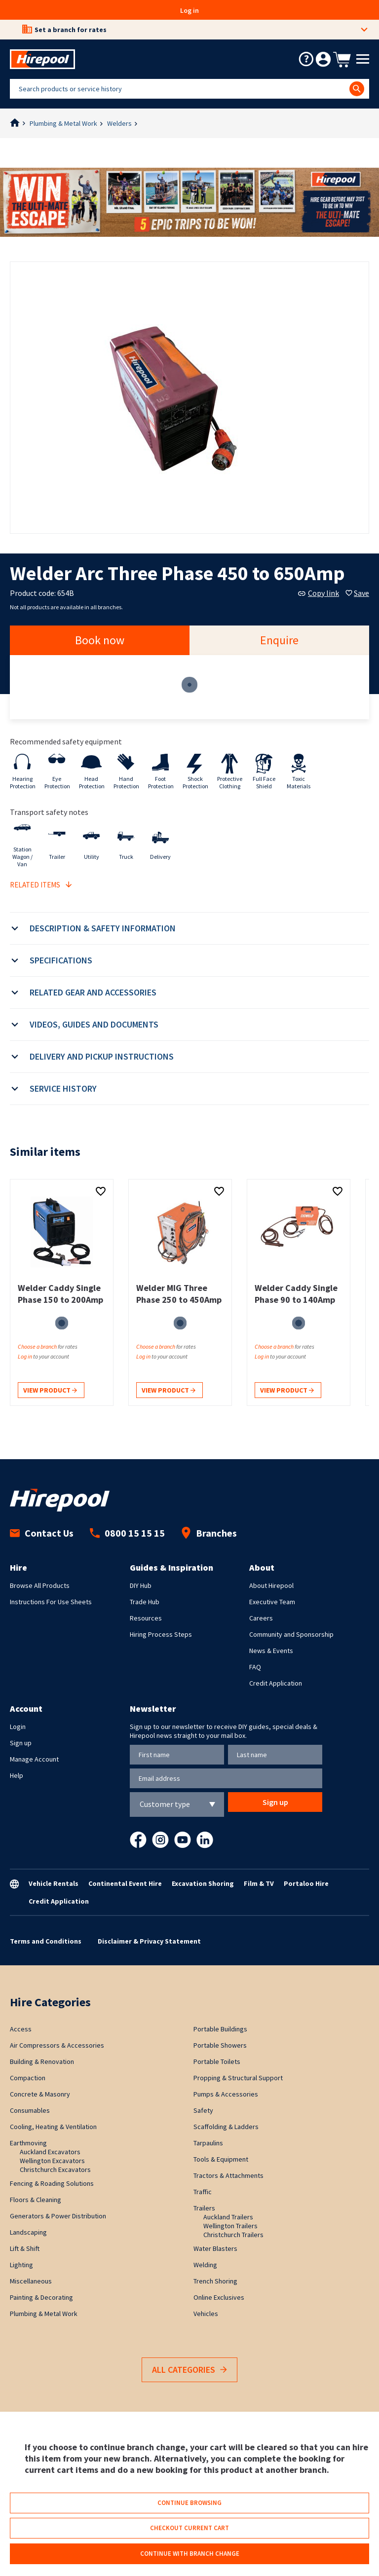  Describe the element at coordinates (146, 1618) in the screenshot. I see `Resources` at that location.